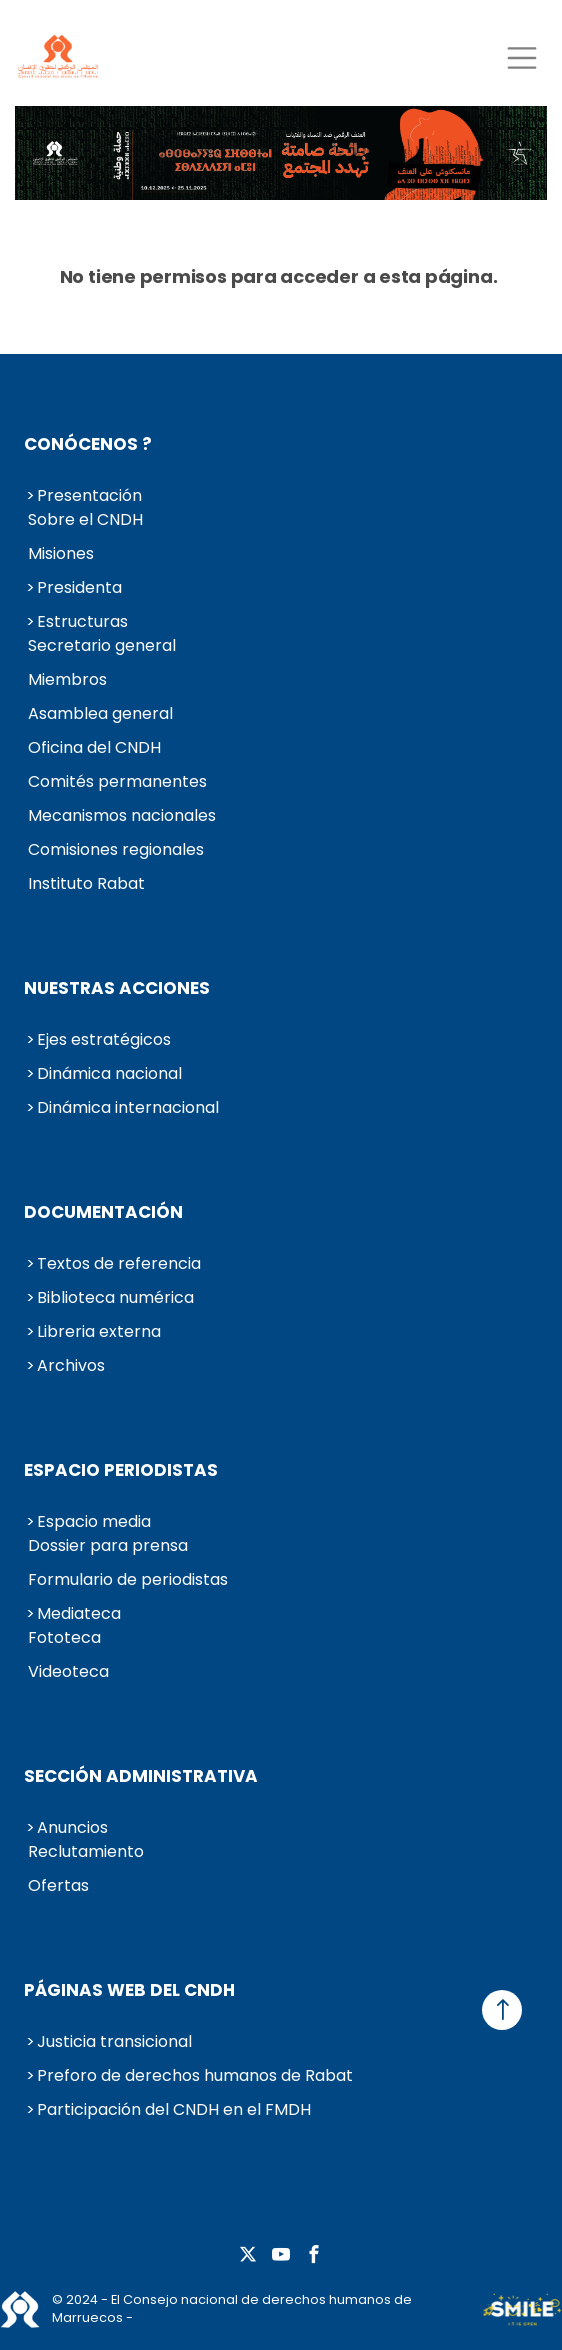 Image resolution: width=562 pixels, height=2350 pixels. What do you see at coordinates (86, 883) in the screenshot?
I see `Instituto Rabat` at bounding box center [86, 883].